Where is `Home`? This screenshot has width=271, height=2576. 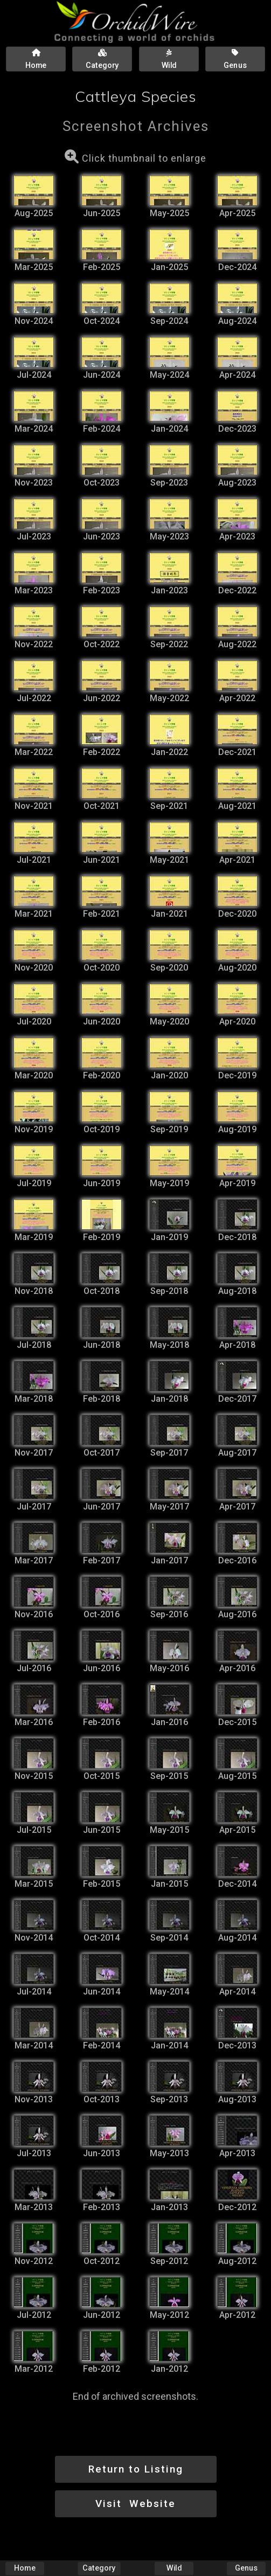
Home is located at coordinates (25, 2568).